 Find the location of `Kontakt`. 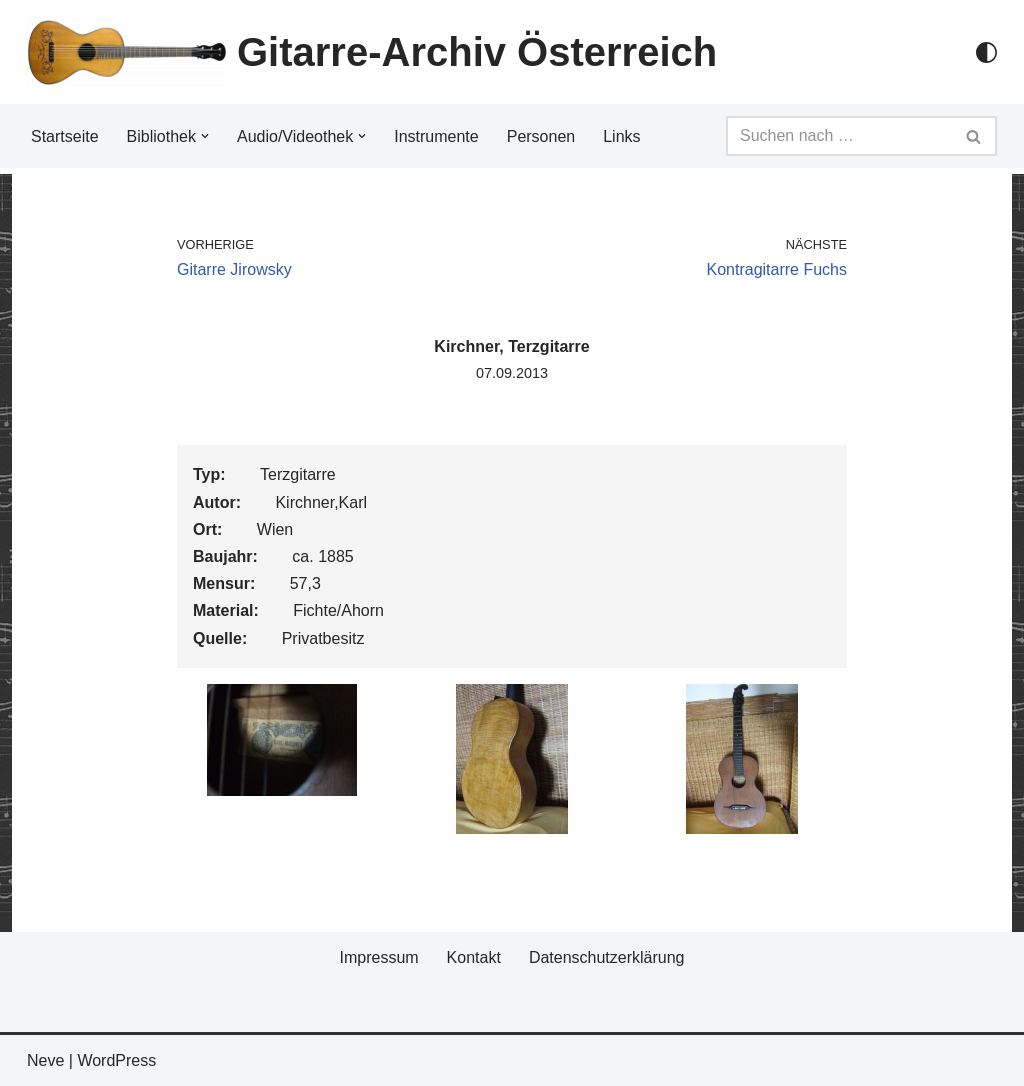

Kontakt is located at coordinates (474, 957).